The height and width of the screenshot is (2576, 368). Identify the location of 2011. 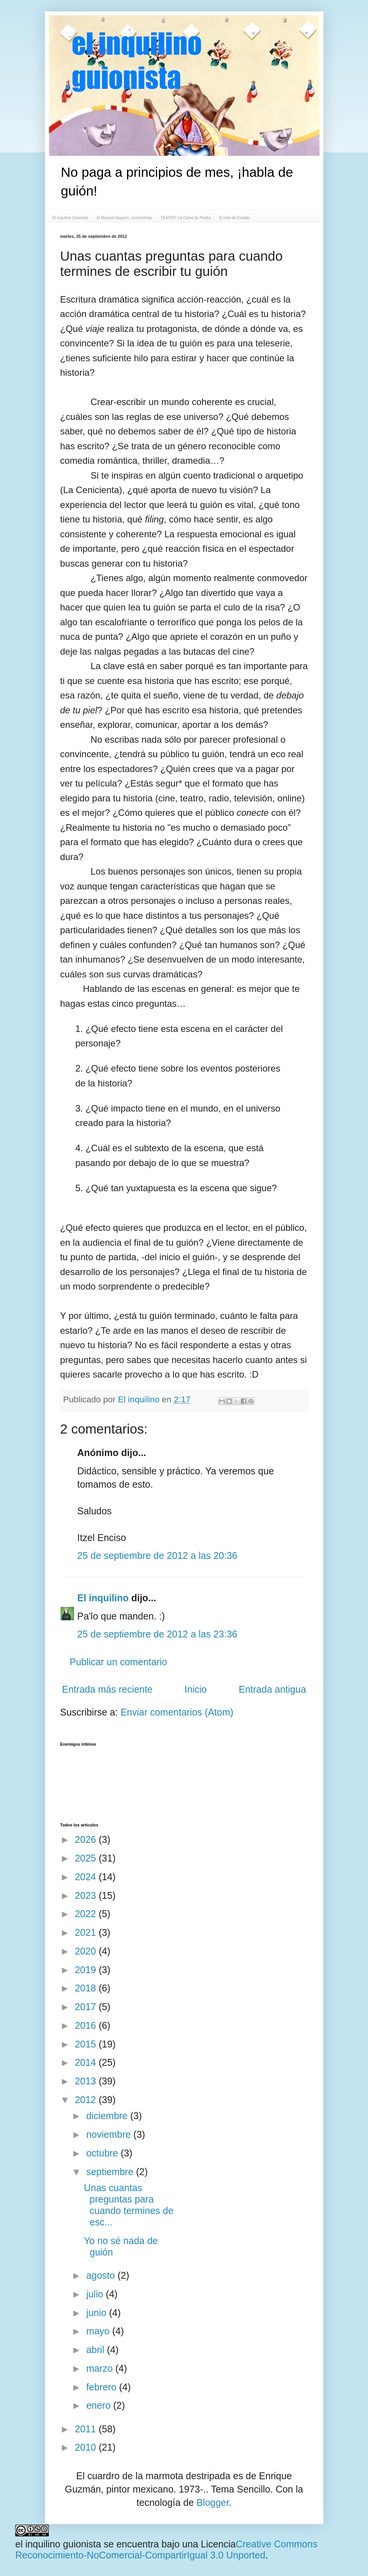
(87, 2429).